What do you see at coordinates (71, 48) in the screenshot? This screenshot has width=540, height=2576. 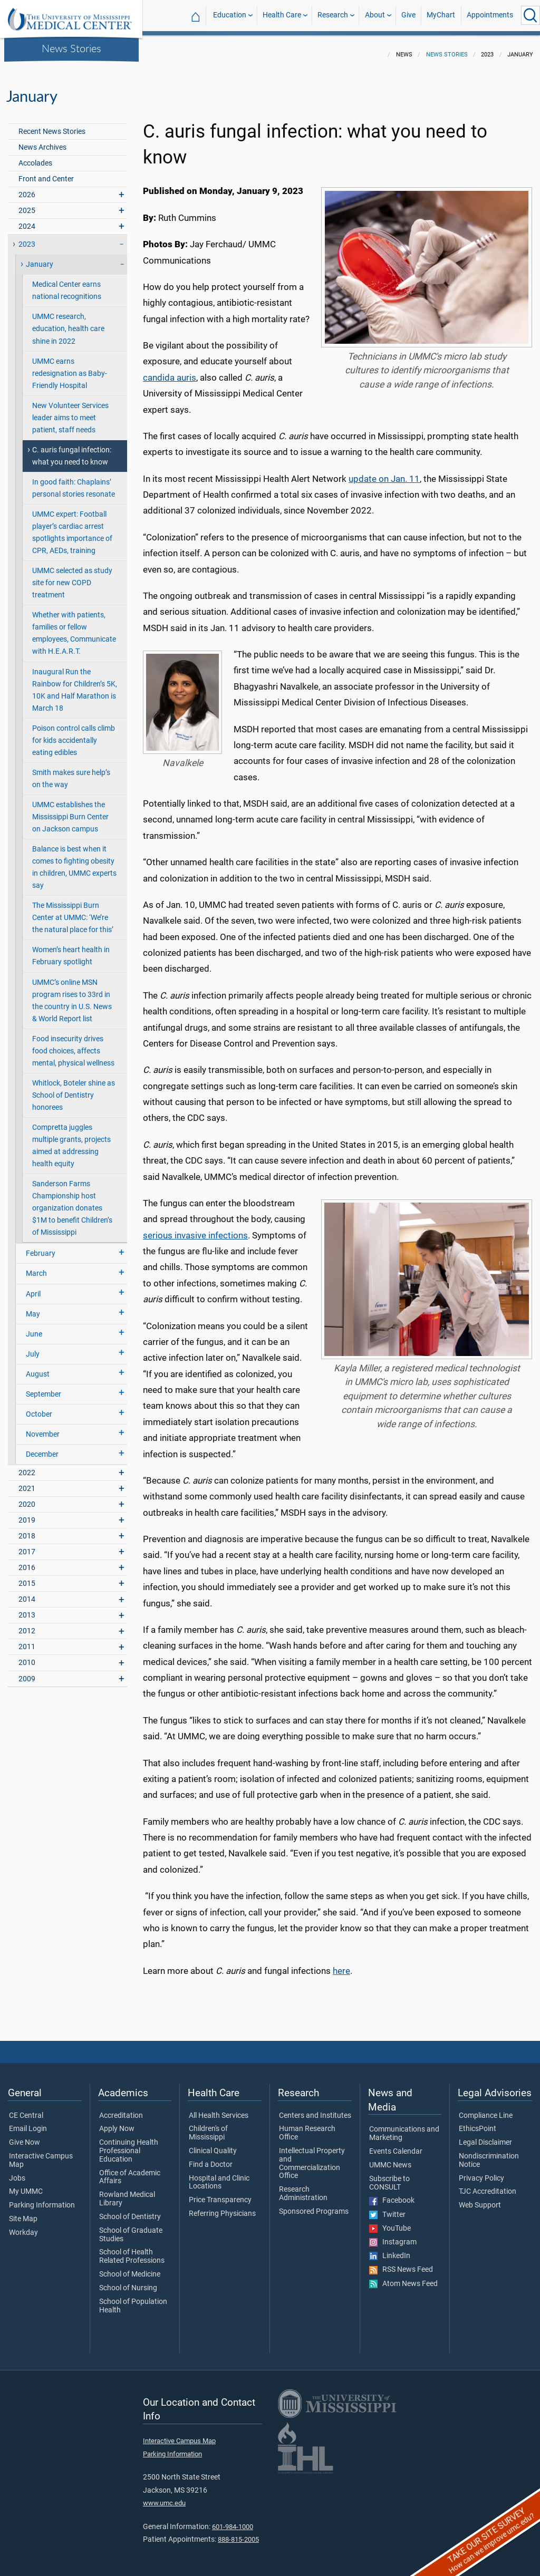 I see `News Stories` at bounding box center [71, 48].